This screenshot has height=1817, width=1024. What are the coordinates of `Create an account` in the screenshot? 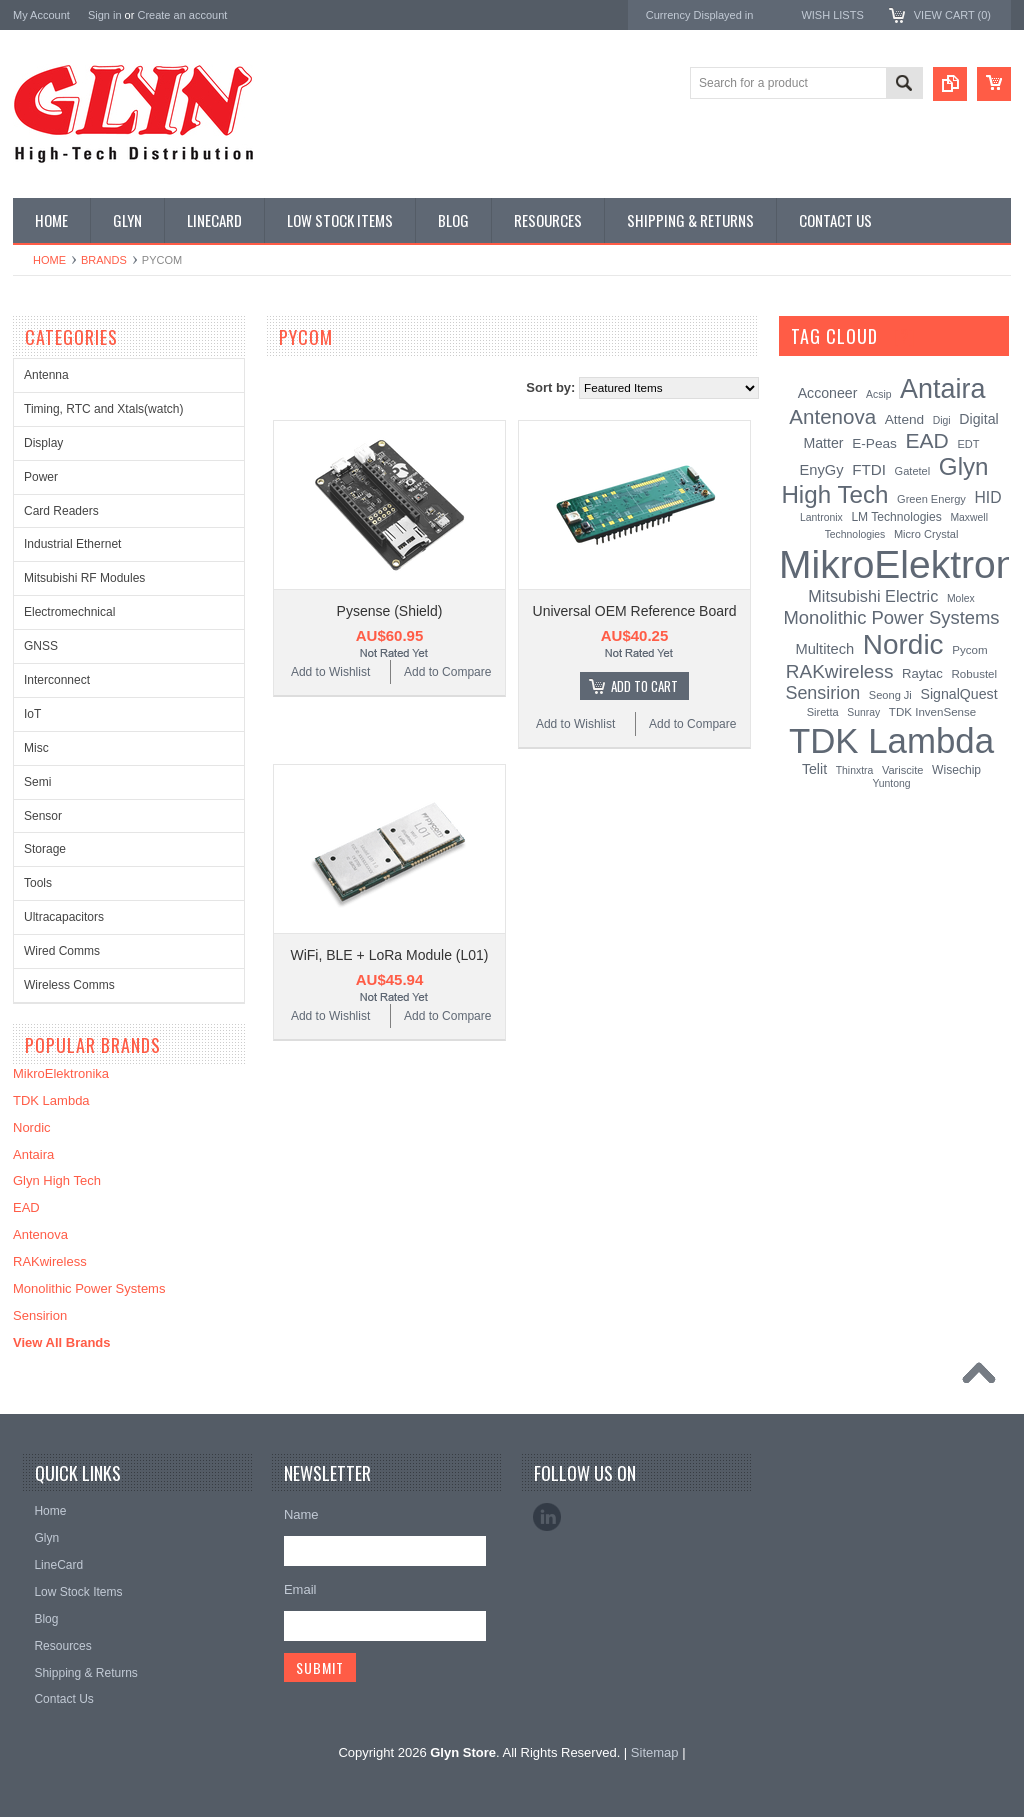 It's located at (182, 15).